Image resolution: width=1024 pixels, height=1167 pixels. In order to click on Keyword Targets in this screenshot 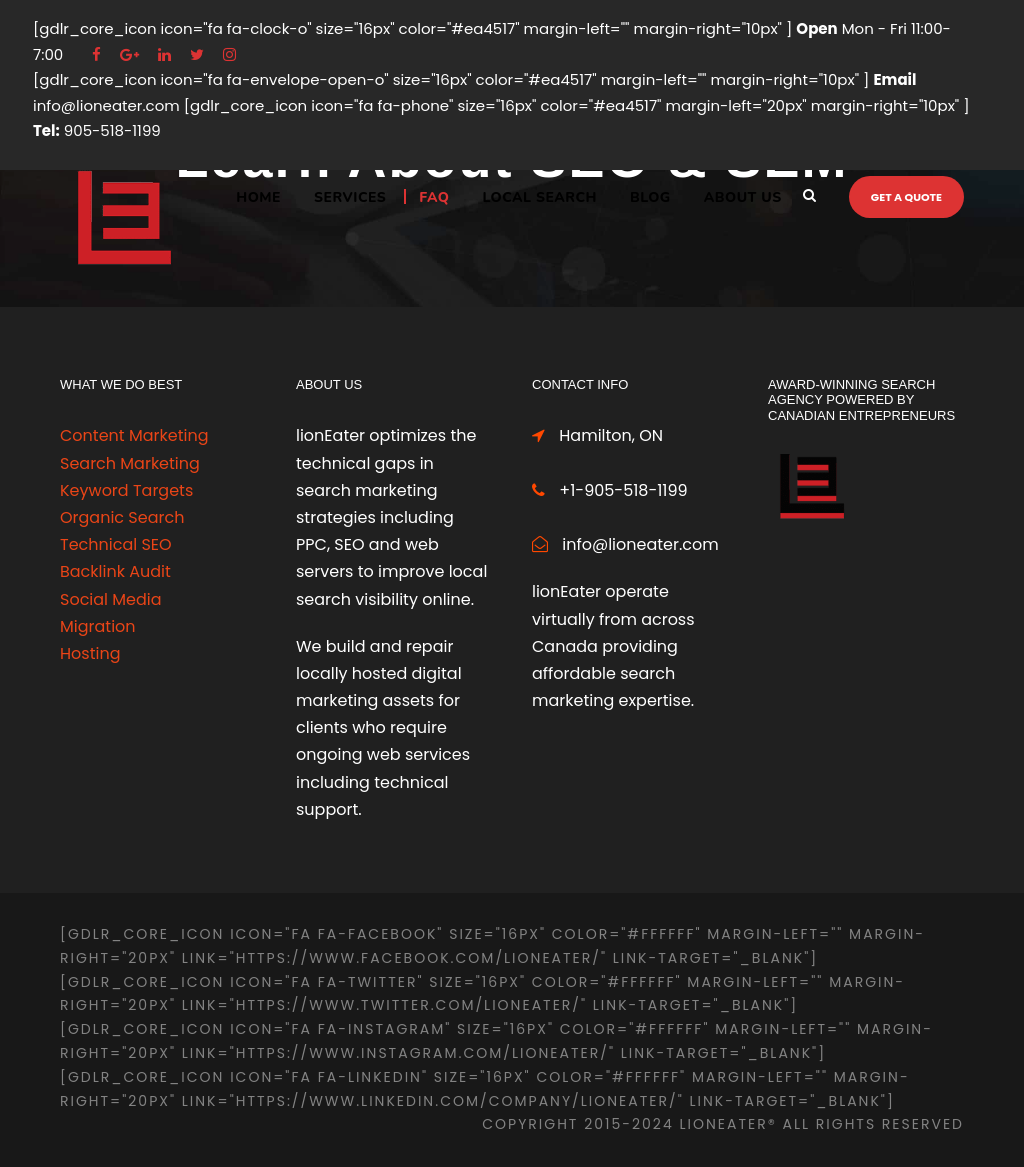, I will do `click(126, 490)`.